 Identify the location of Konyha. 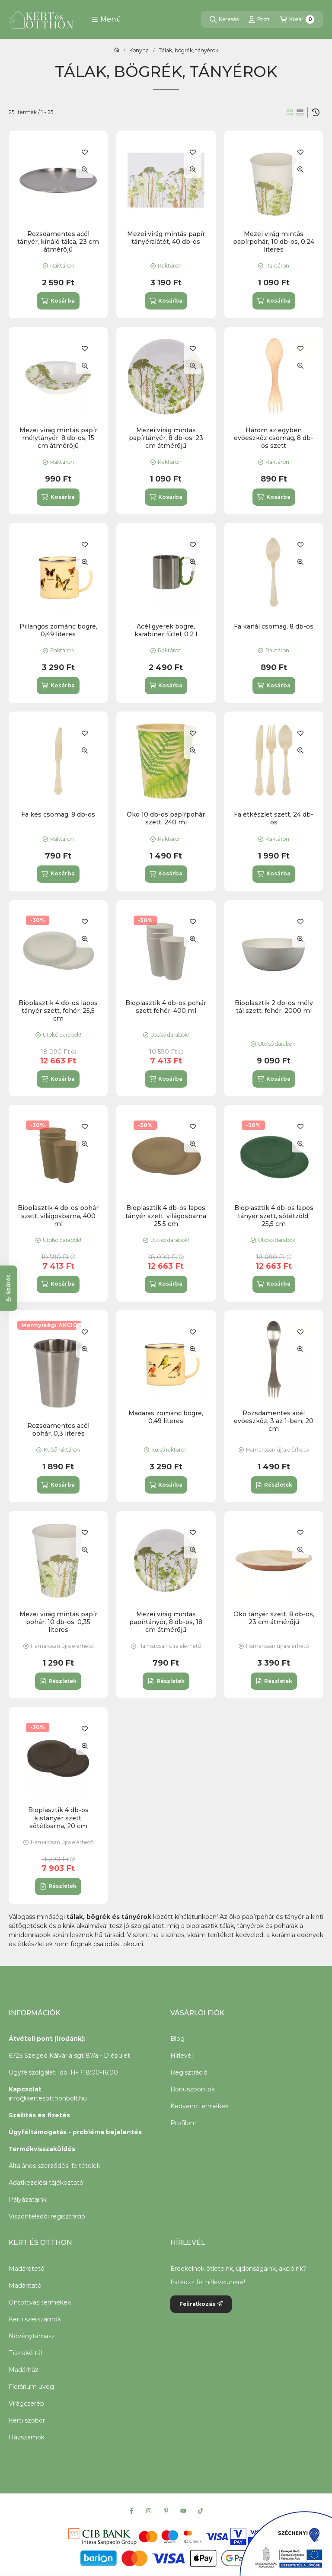
(139, 51).